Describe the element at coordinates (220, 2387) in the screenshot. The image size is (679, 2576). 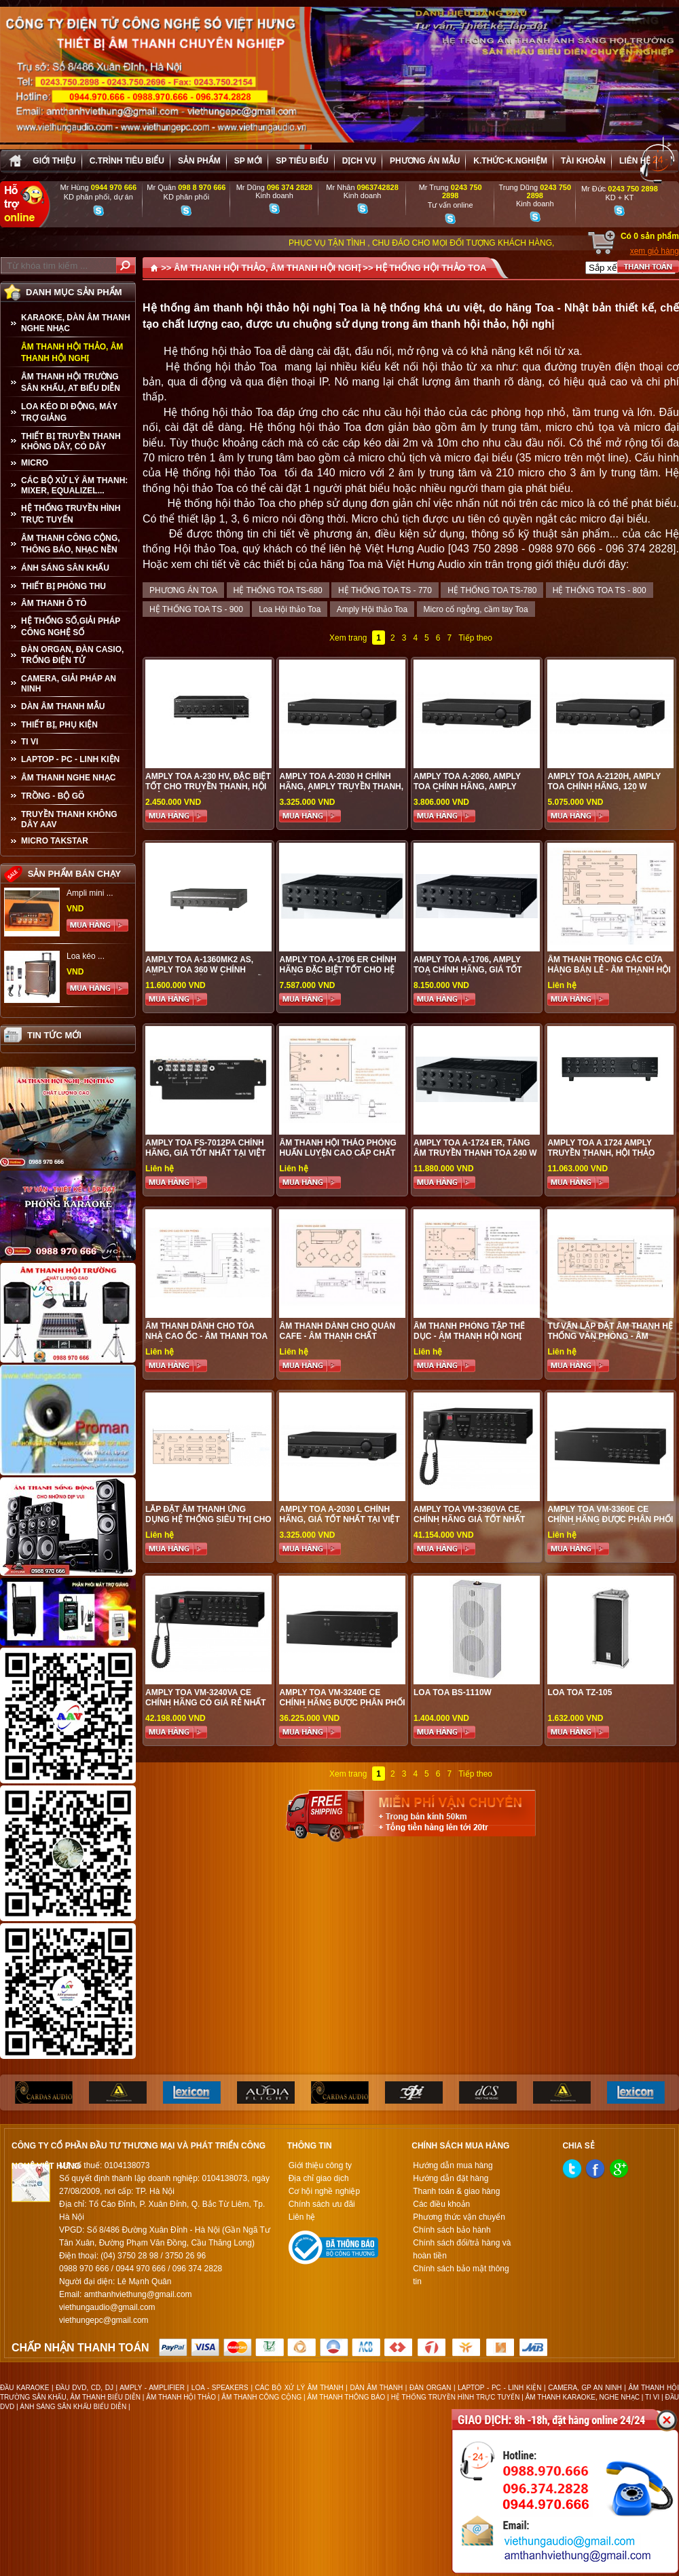
I see `LOA - SPEAKERS` at that location.